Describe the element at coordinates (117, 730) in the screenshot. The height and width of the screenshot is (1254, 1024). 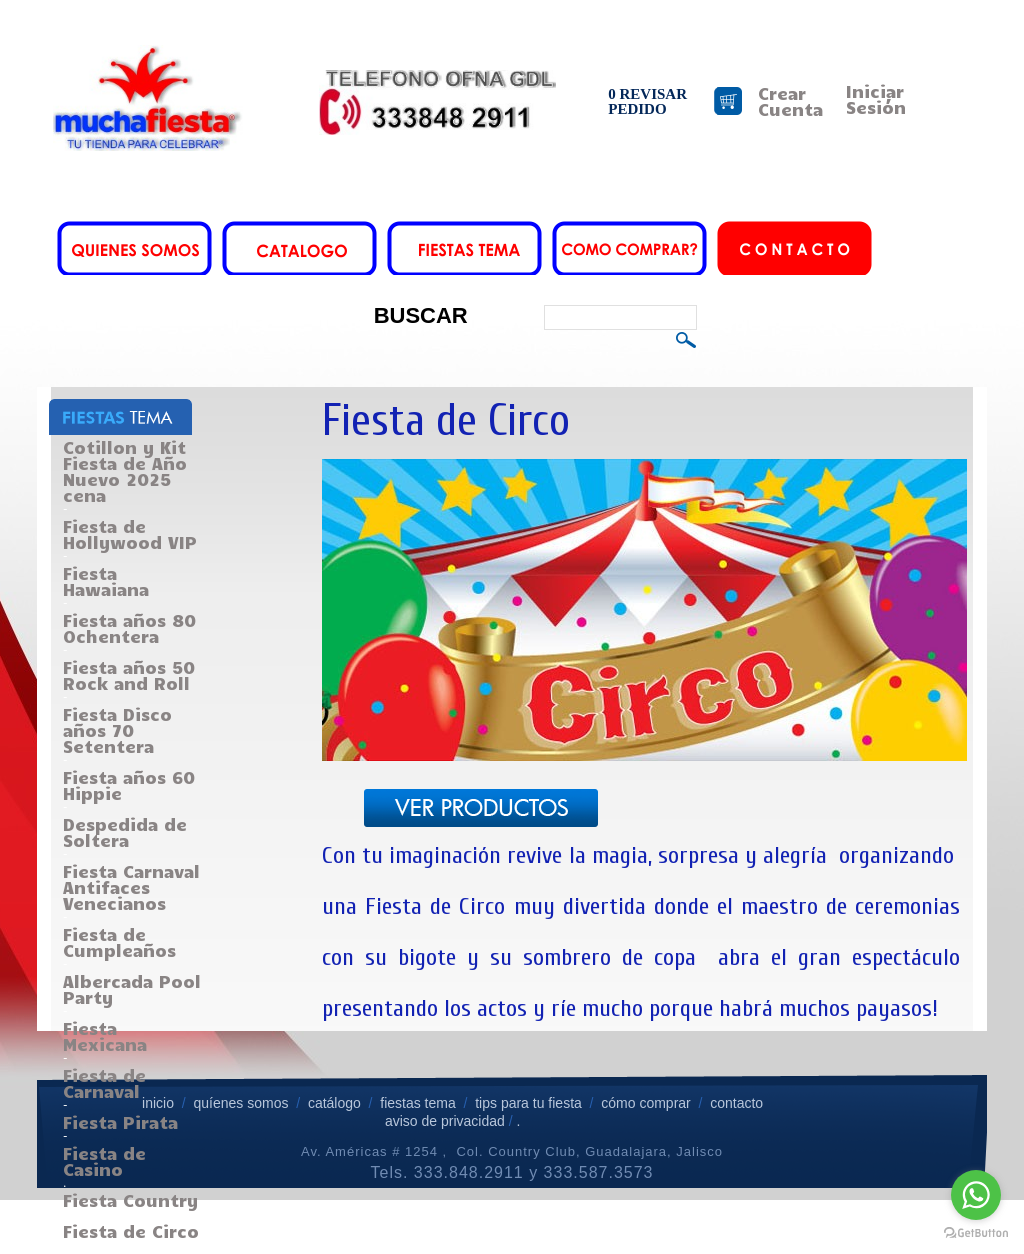
I see `Fiesta Disco años 70 Setentera` at that location.